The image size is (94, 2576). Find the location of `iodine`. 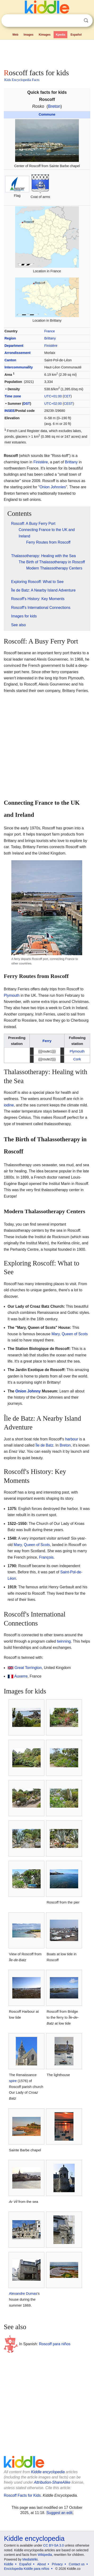

iodine is located at coordinates (9, 1105).